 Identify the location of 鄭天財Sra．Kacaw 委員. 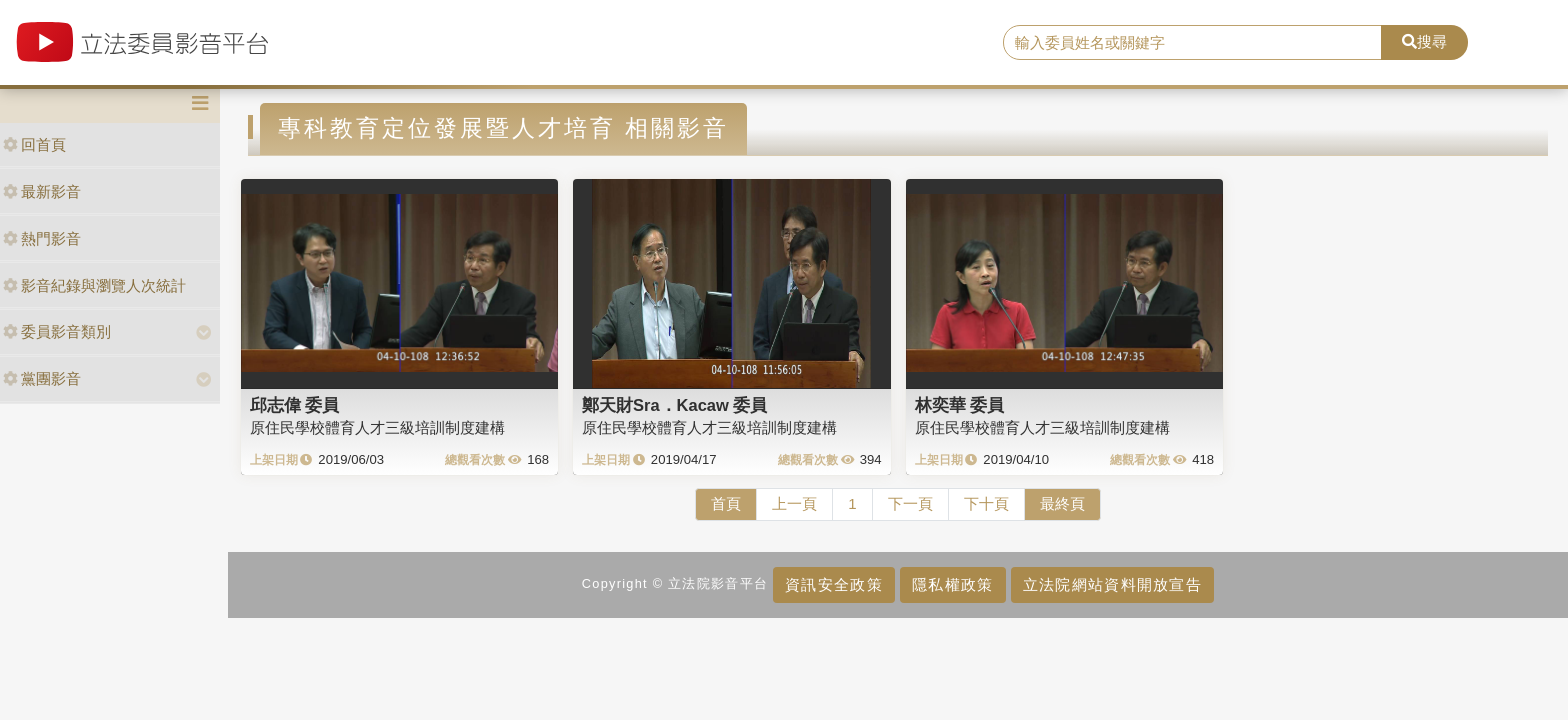
(674, 405).